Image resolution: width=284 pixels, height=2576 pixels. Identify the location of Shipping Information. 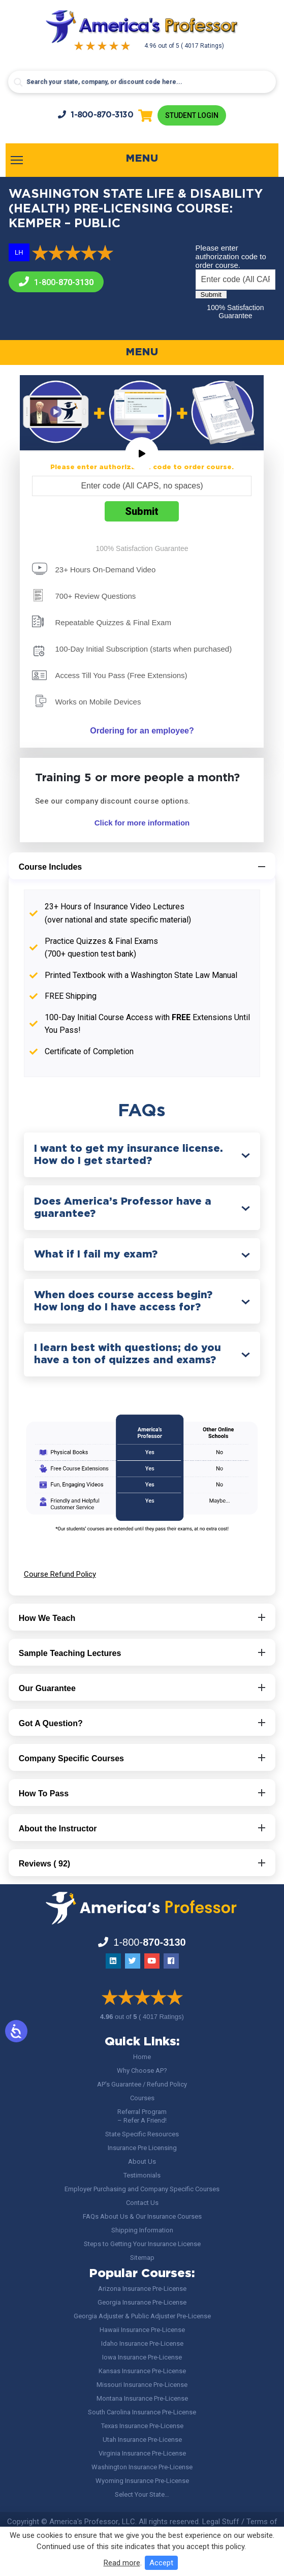
(142, 2230).